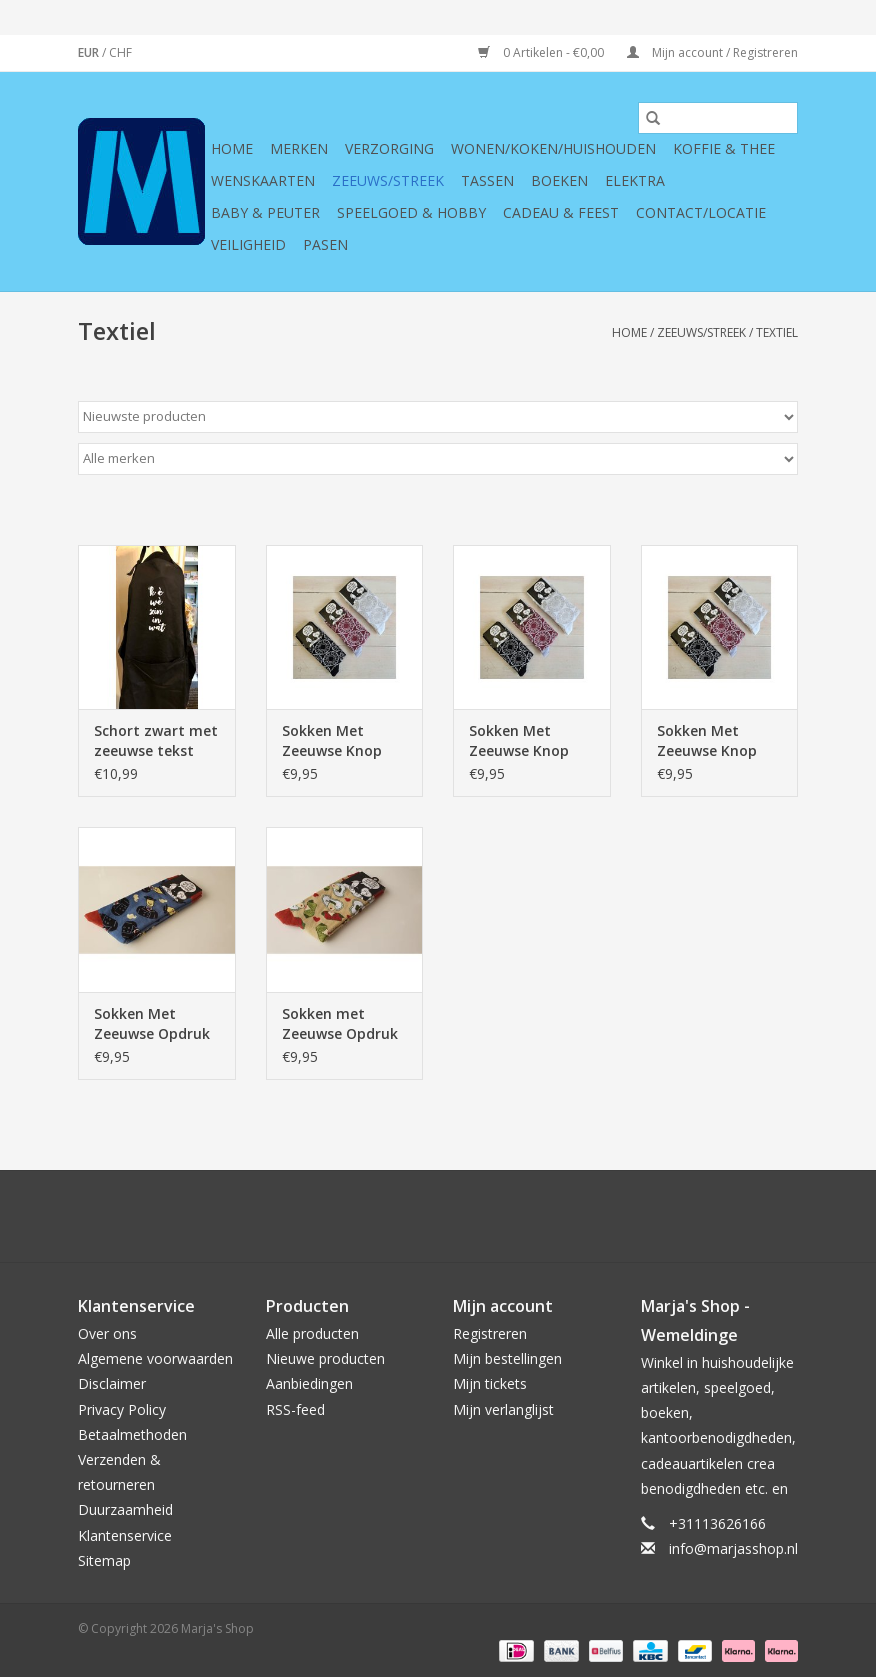  What do you see at coordinates (155, 1358) in the screenshot?
I see `Algemene voorwaarden` at bounding box center [155, 1358].